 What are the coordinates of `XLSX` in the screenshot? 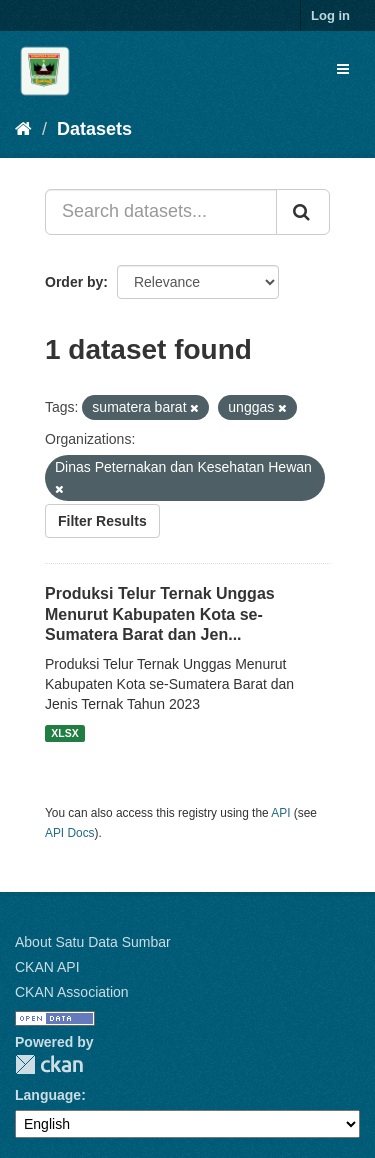 It's located at (64, 733).